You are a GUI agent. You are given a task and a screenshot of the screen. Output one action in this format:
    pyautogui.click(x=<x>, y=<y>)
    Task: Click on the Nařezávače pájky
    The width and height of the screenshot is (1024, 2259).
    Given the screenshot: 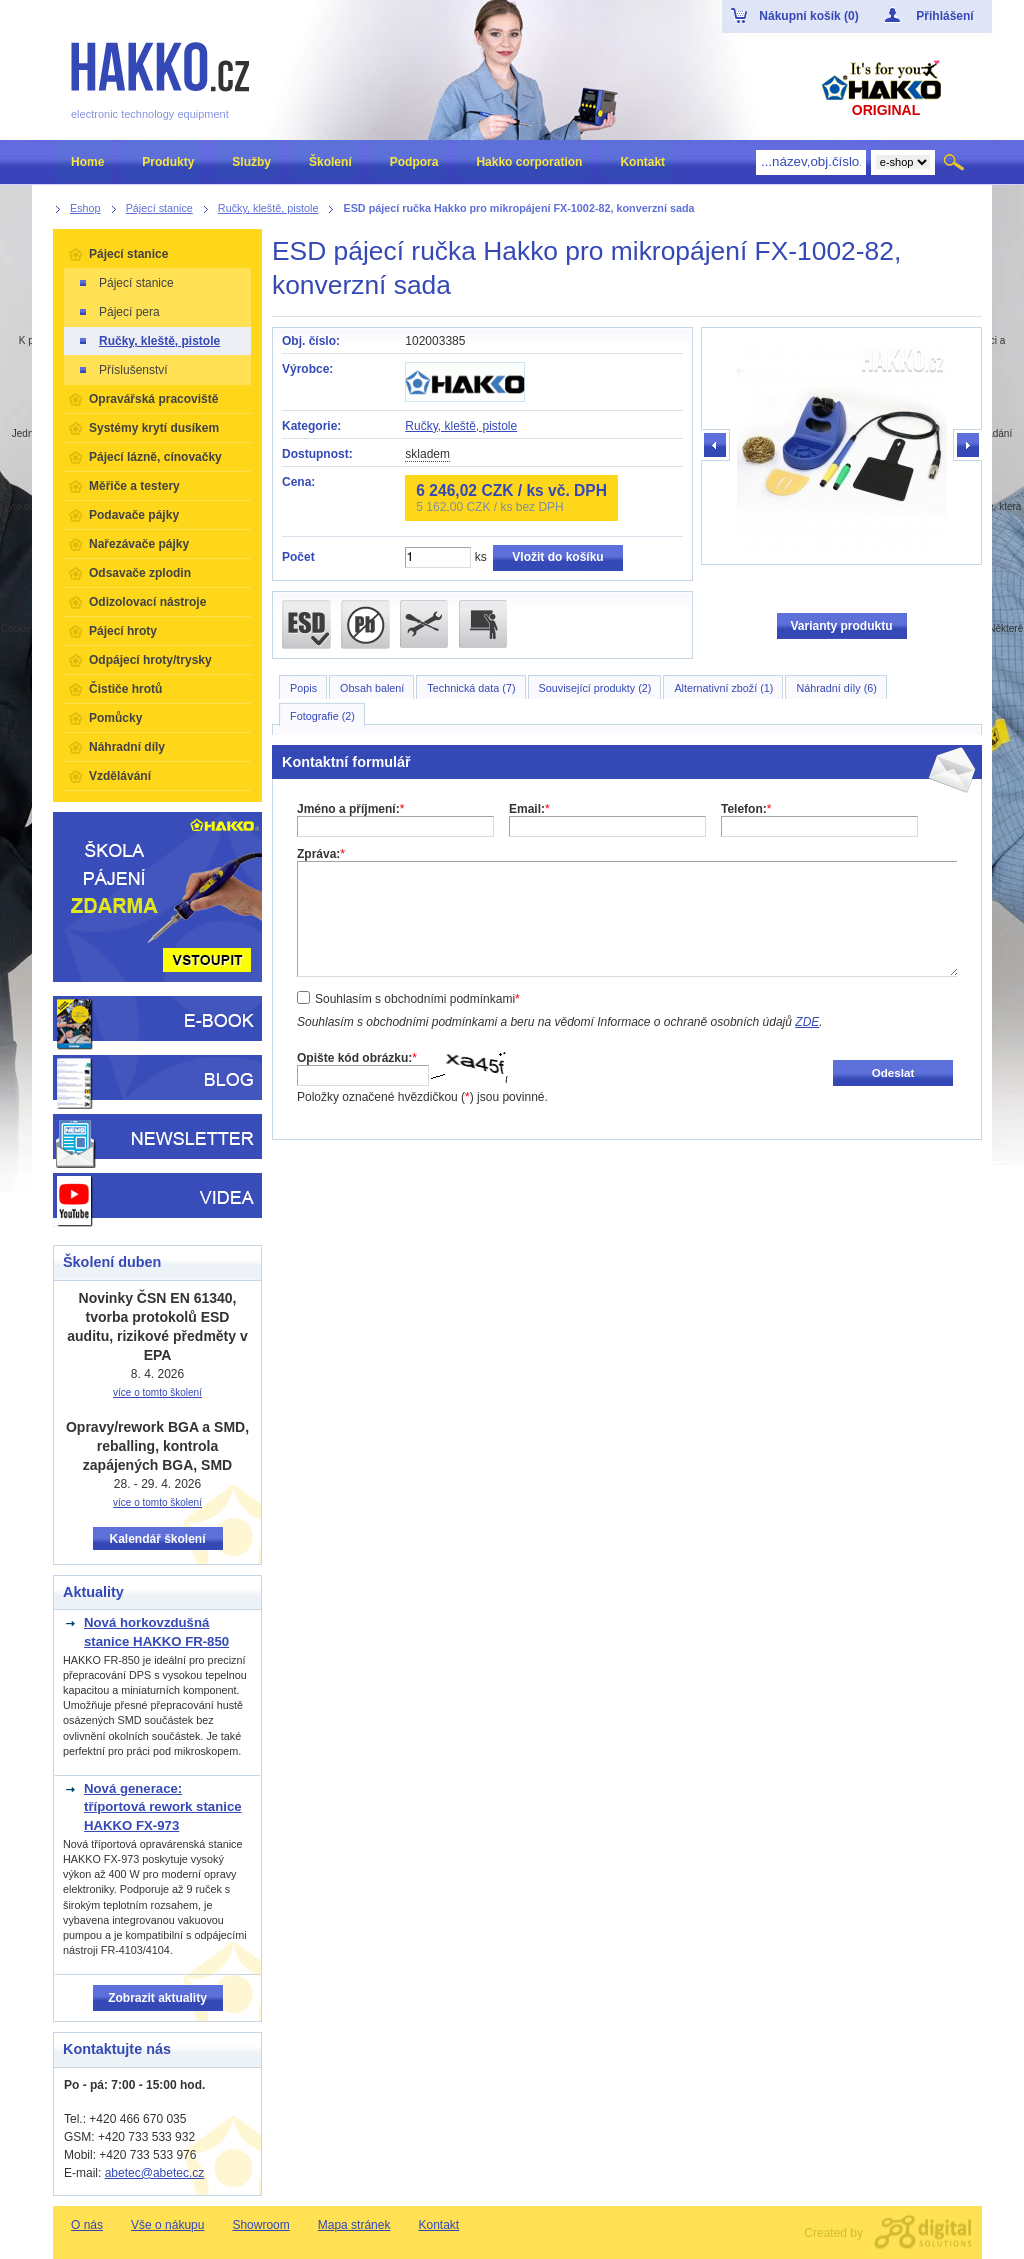 What is the action you would take?
    pyautogui.click(x=139, y=544)
    